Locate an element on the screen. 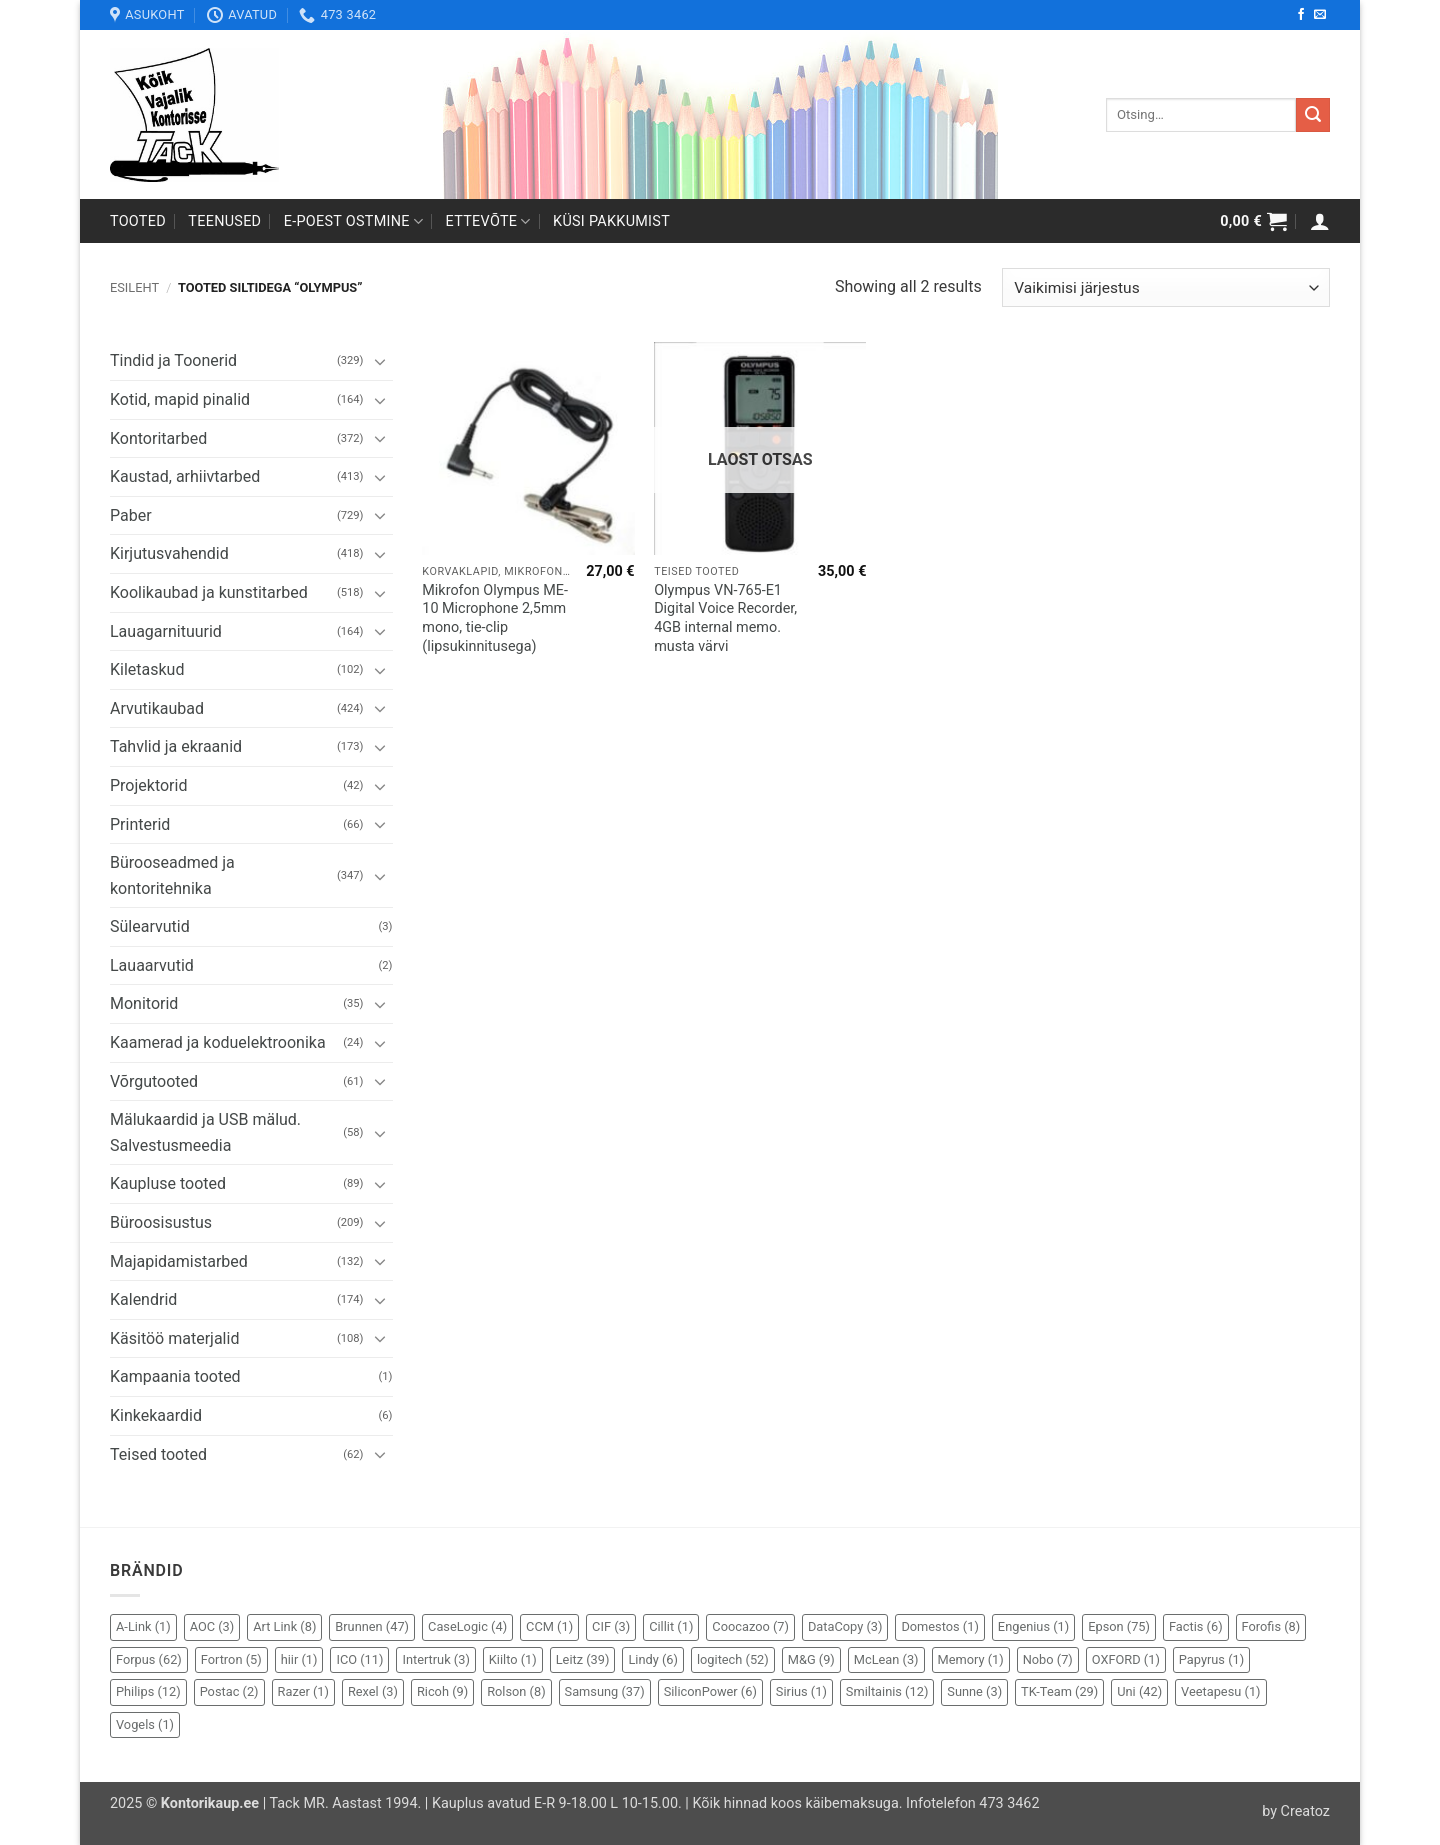  Küsi pakkumist is located at coordinates (611, 221).